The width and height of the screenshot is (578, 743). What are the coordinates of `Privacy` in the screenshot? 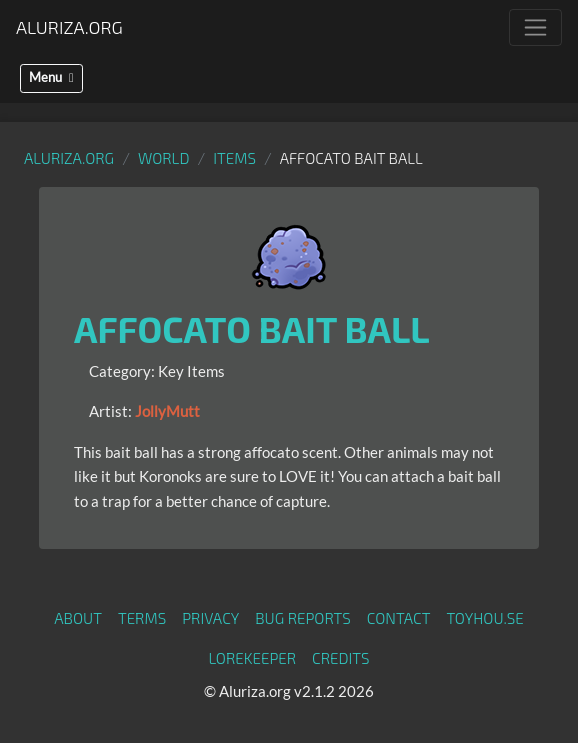 It's located at (210, 618).